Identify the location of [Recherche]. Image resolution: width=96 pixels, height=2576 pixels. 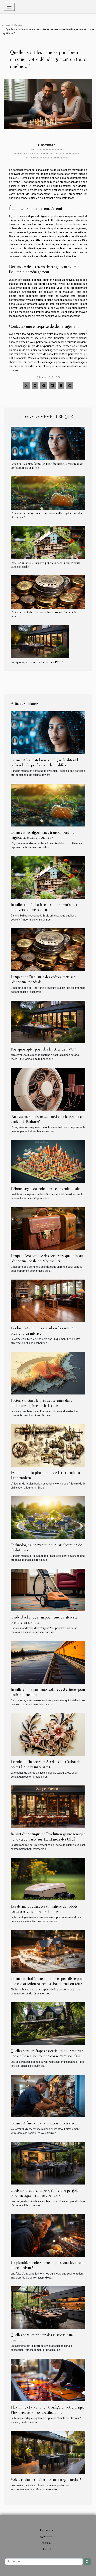
(44, 2561).